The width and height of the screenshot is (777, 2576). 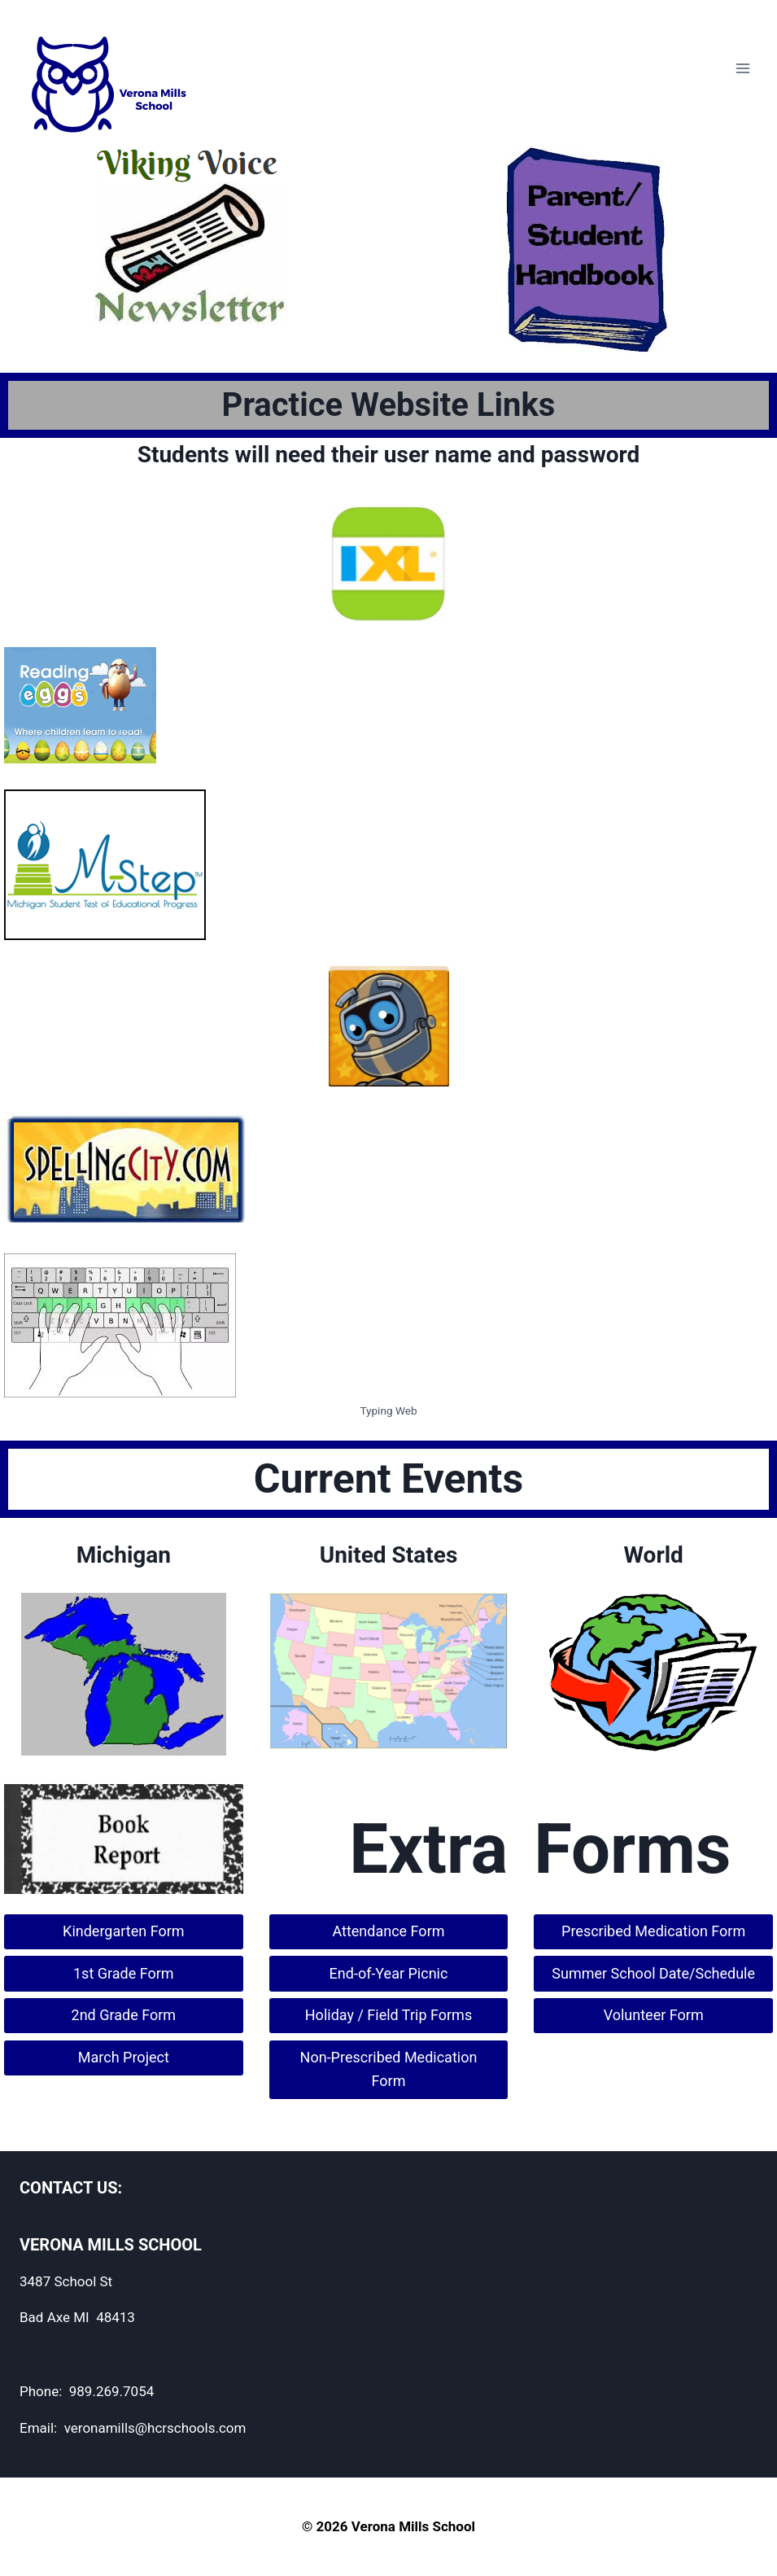 I want to click on Volunteer Form, so click(x=654, y=2014).